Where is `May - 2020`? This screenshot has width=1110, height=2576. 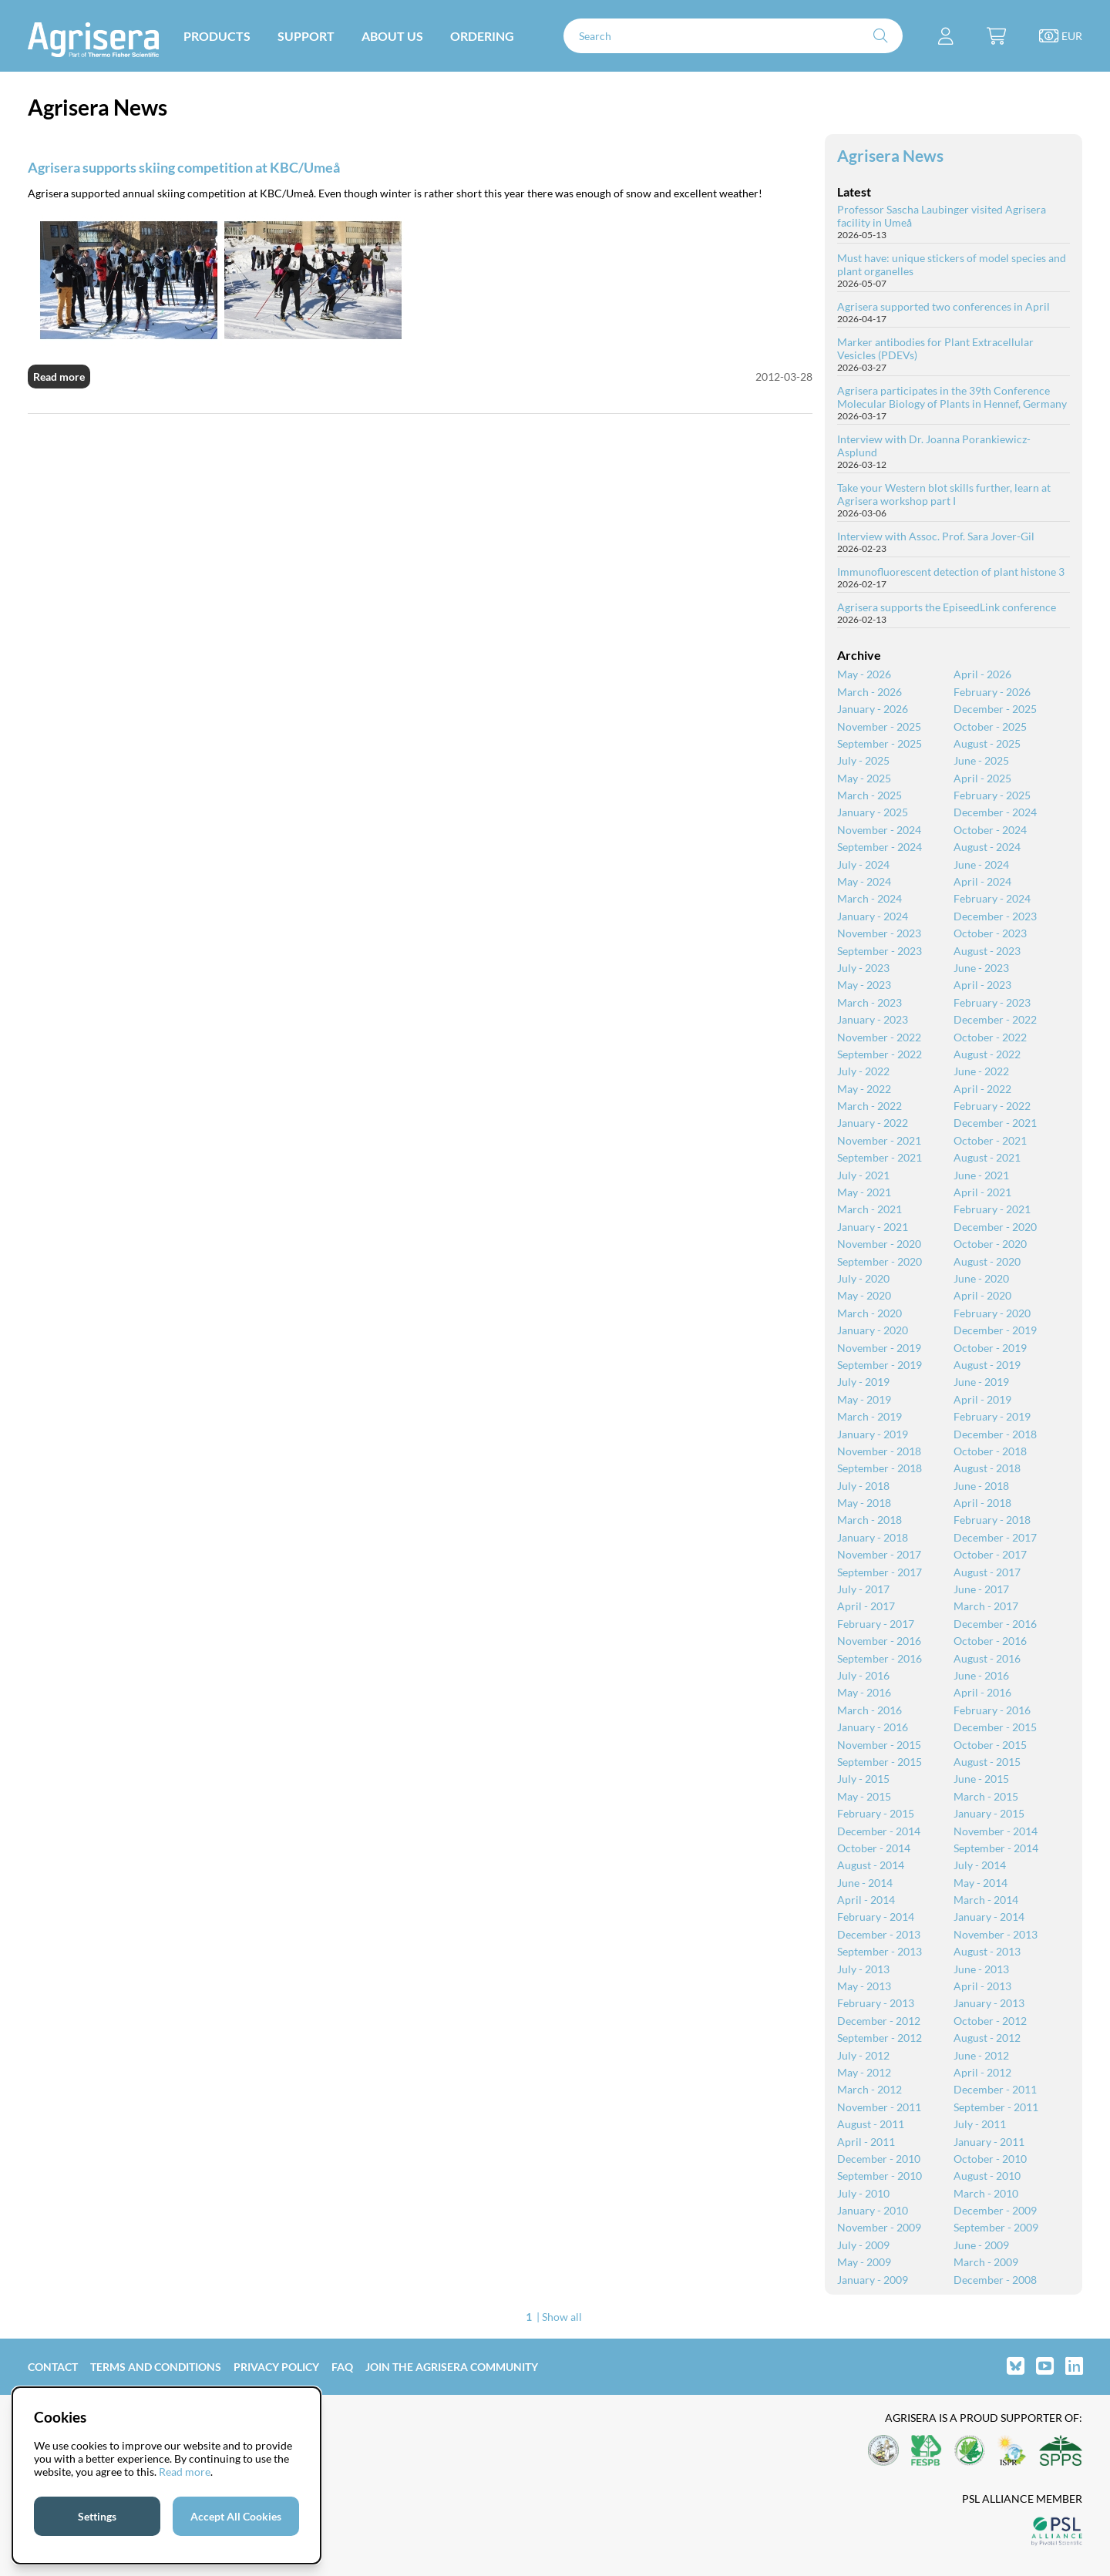
May - 2020 is located at coordinates (864, 1295).